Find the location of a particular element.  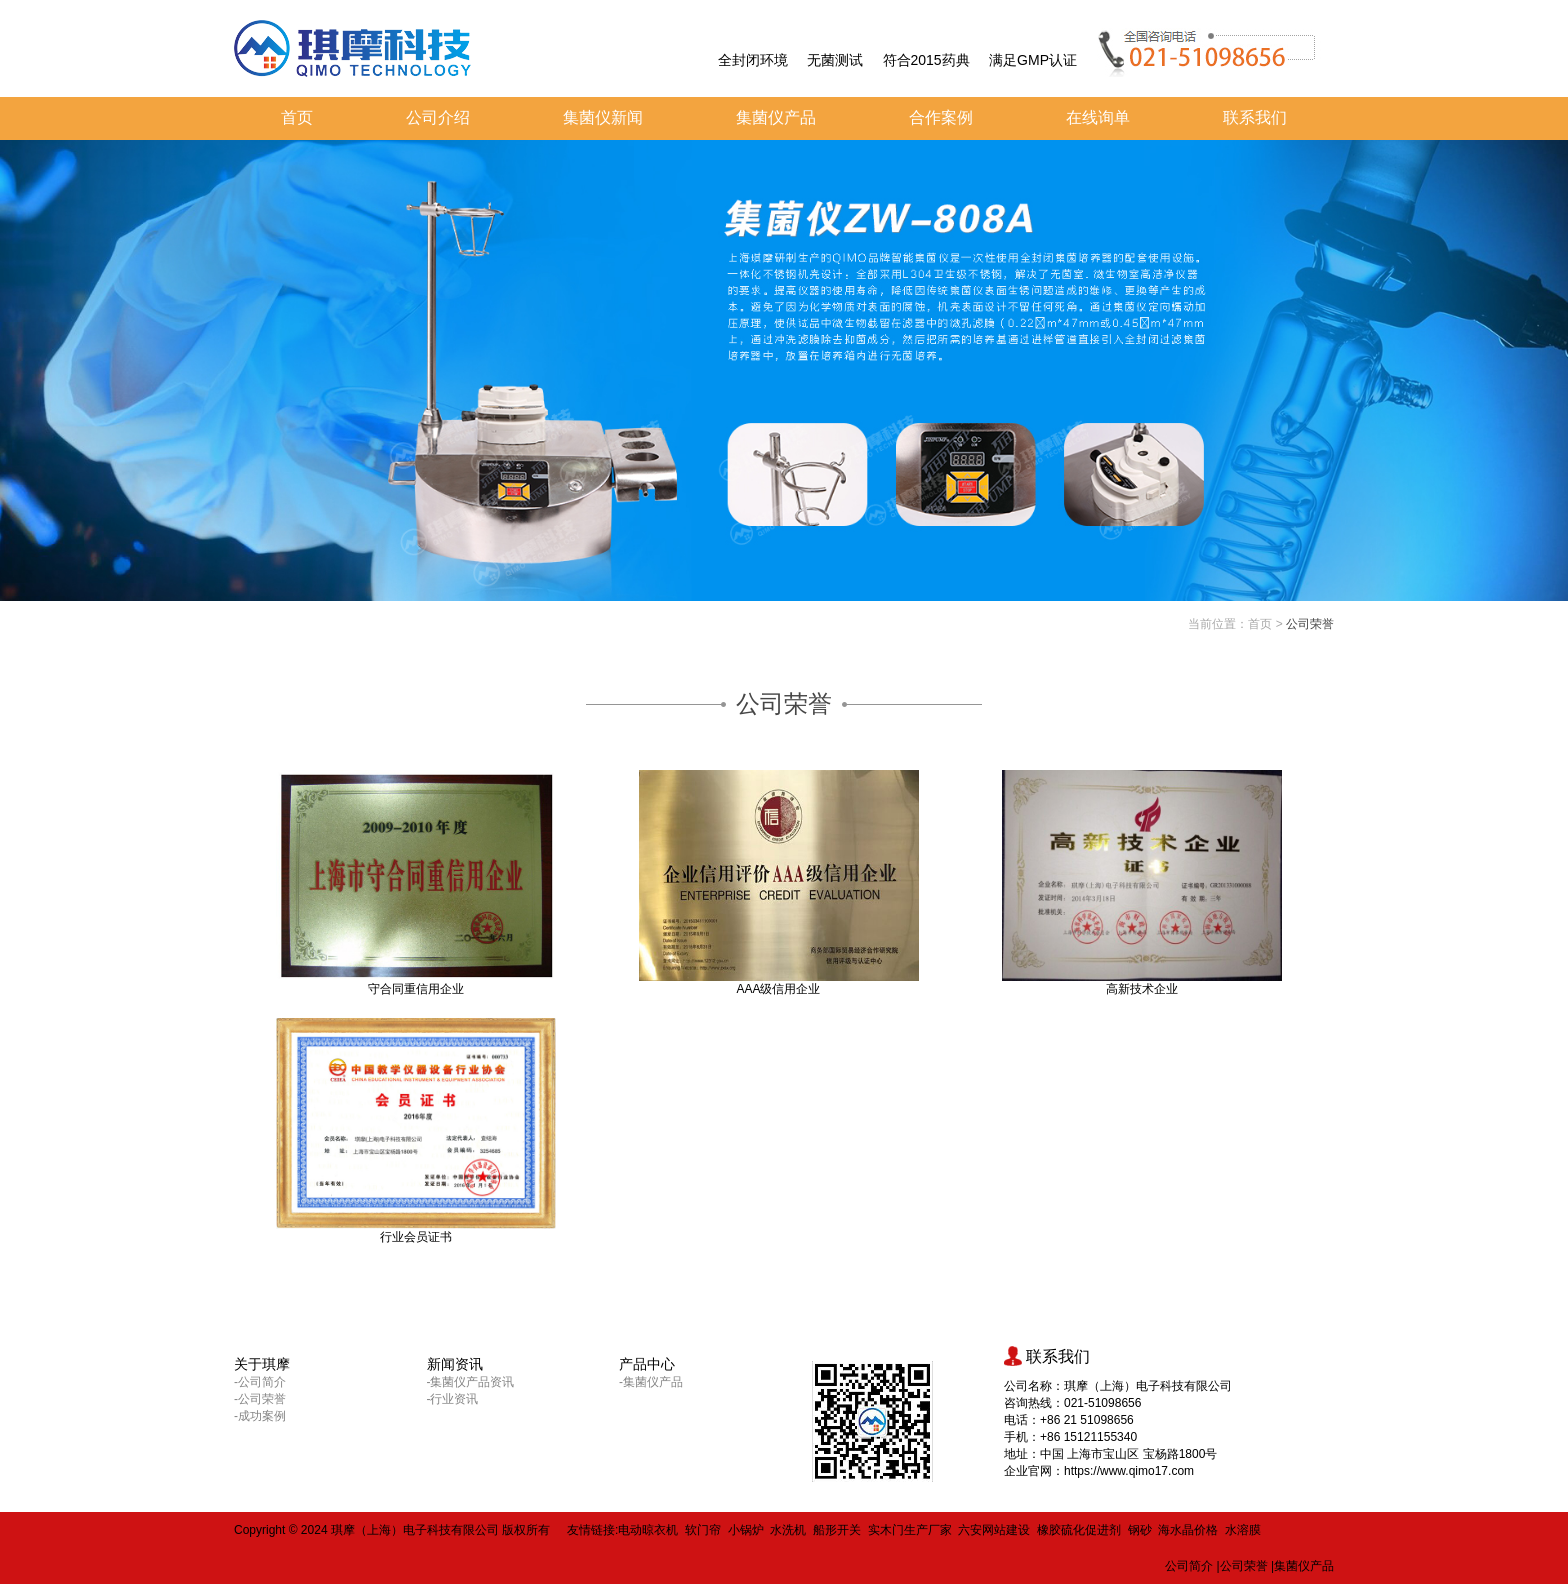

水洗机 is located at coordinates (788, 1530).